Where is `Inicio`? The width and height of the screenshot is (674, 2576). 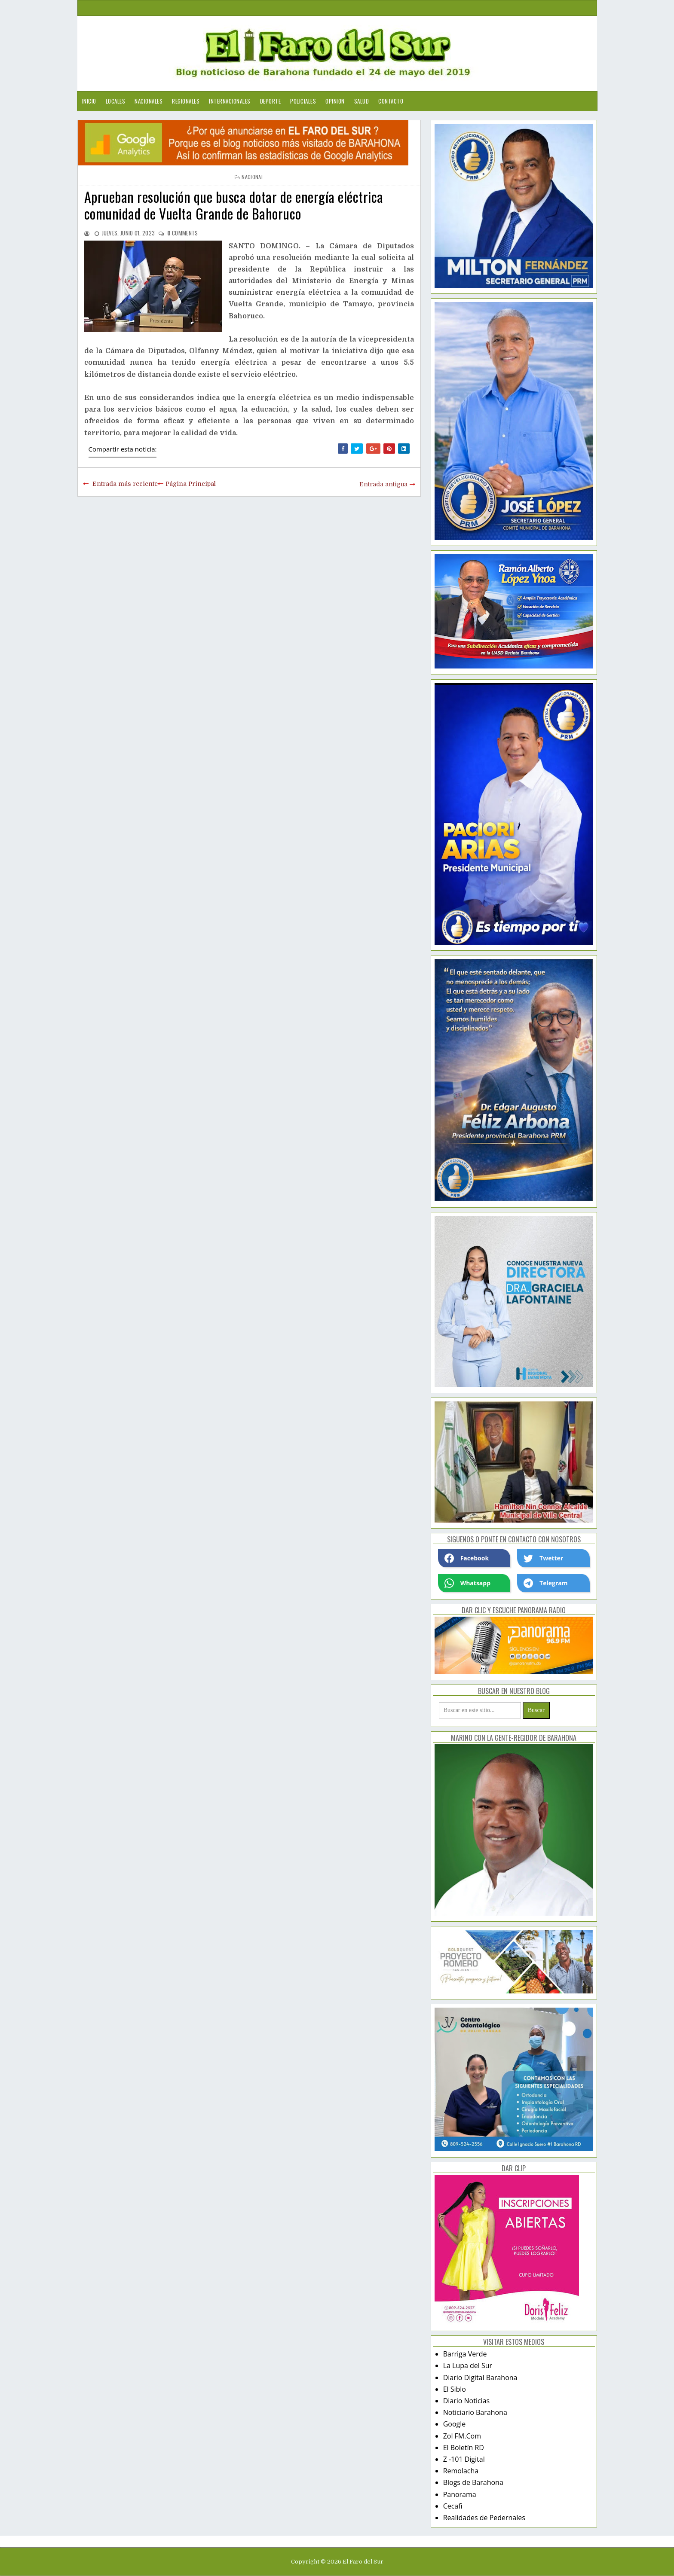
Inicio is located at coordinates (89, 101).